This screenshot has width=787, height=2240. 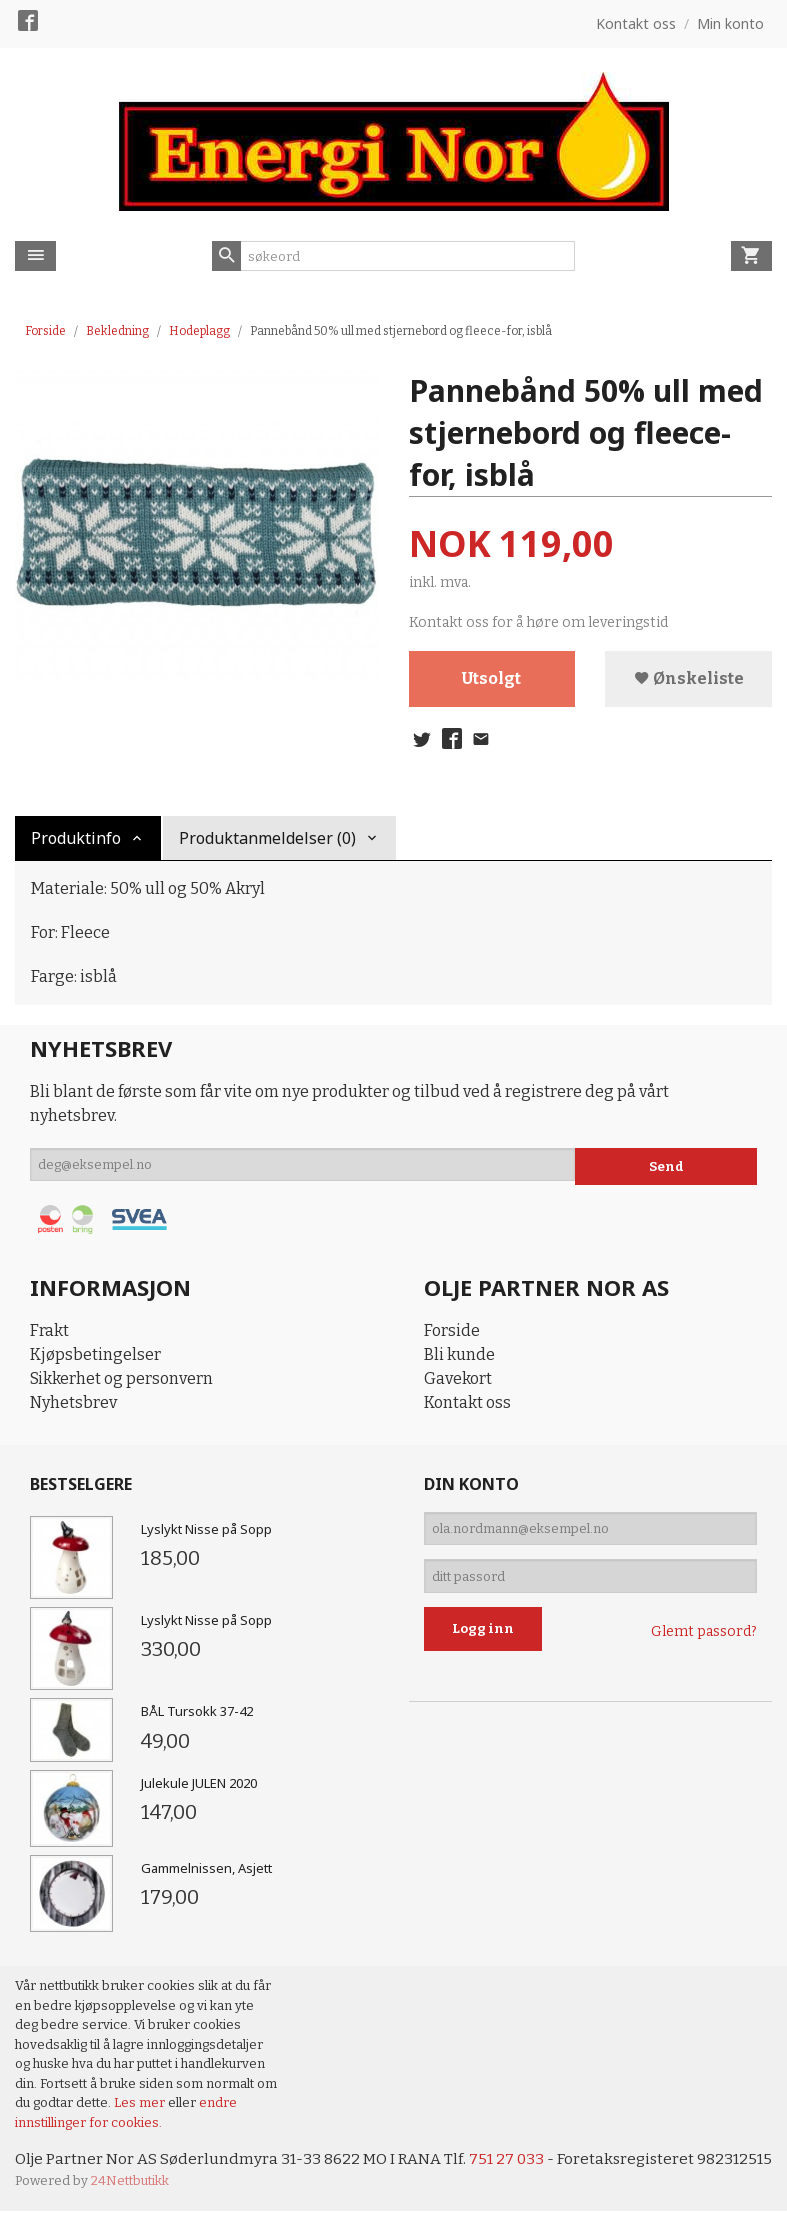 I want to click on 751 27 033, so click(x=513, y=2164).